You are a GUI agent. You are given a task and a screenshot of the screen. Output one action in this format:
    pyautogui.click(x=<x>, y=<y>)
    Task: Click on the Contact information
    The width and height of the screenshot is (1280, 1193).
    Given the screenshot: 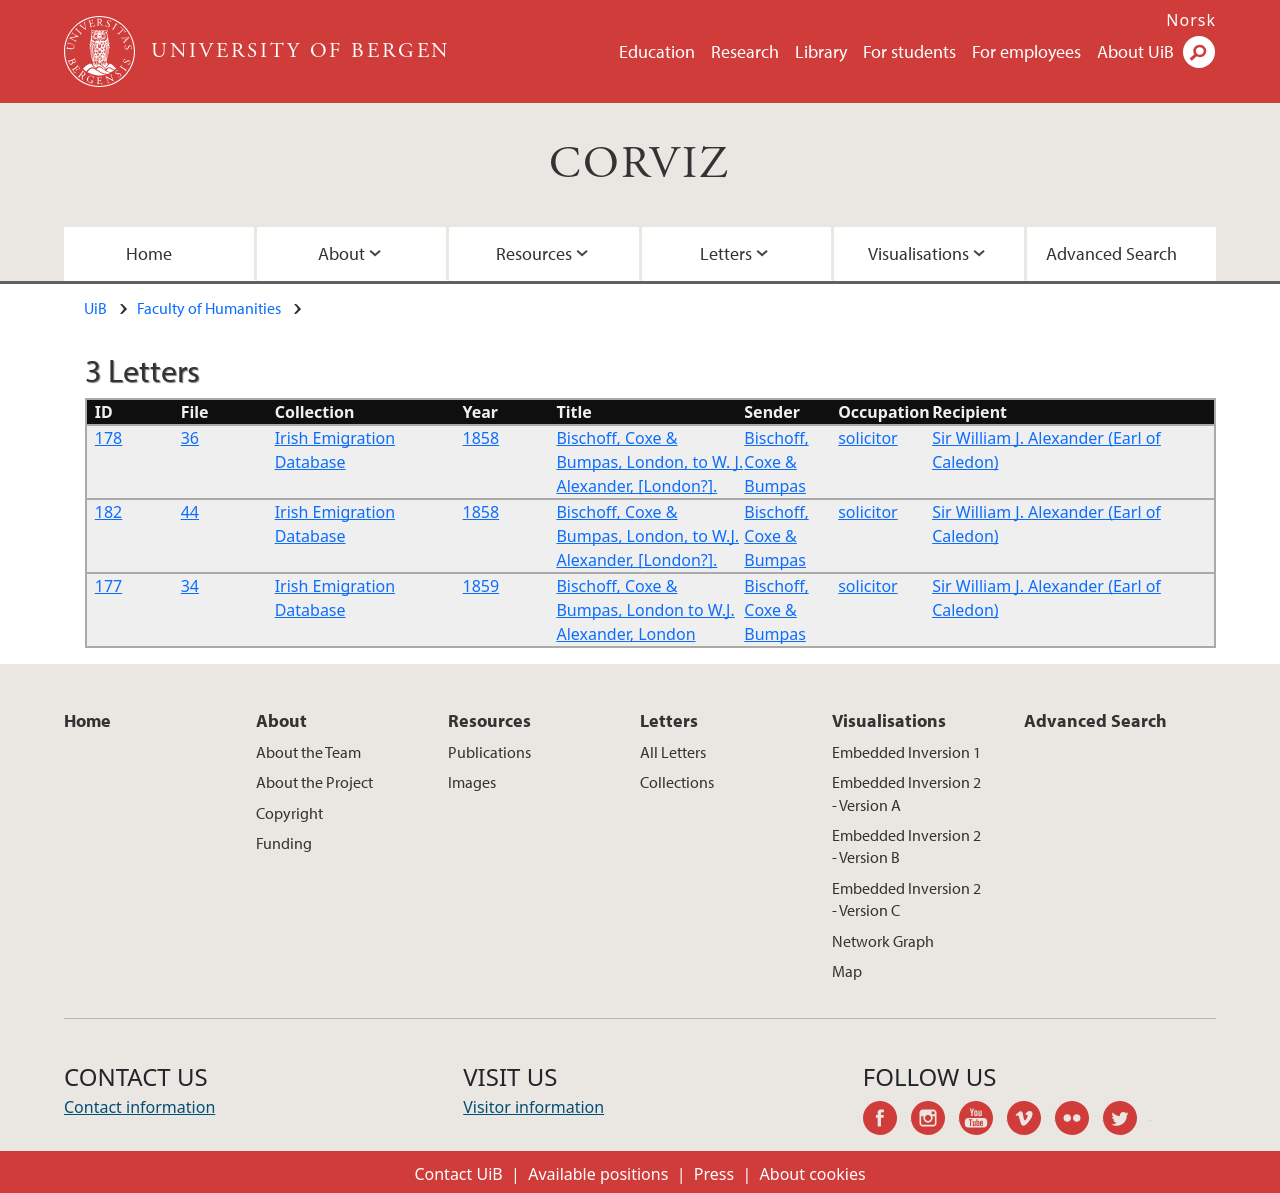 What is the action you would take?
    pyautogui.click(x=139, y=1107)
    